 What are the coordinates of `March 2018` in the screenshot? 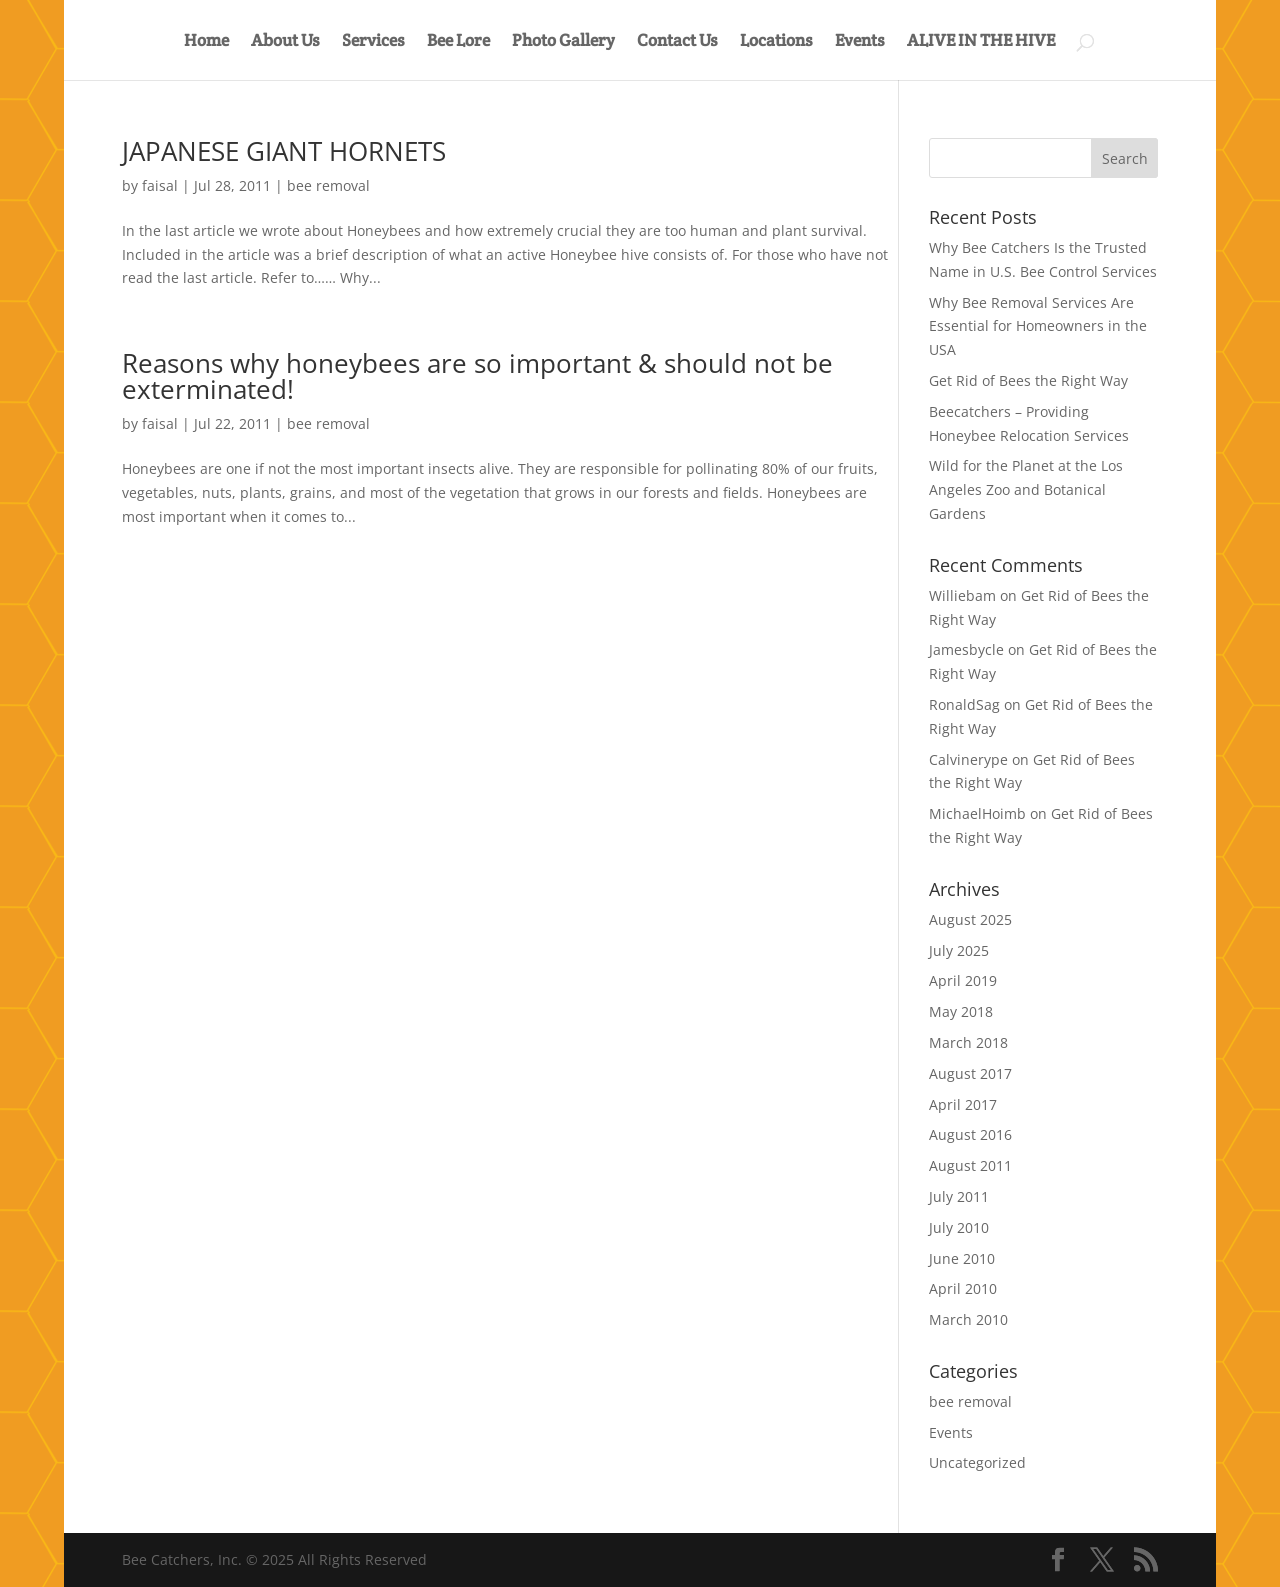 It's located at (968, 1042).